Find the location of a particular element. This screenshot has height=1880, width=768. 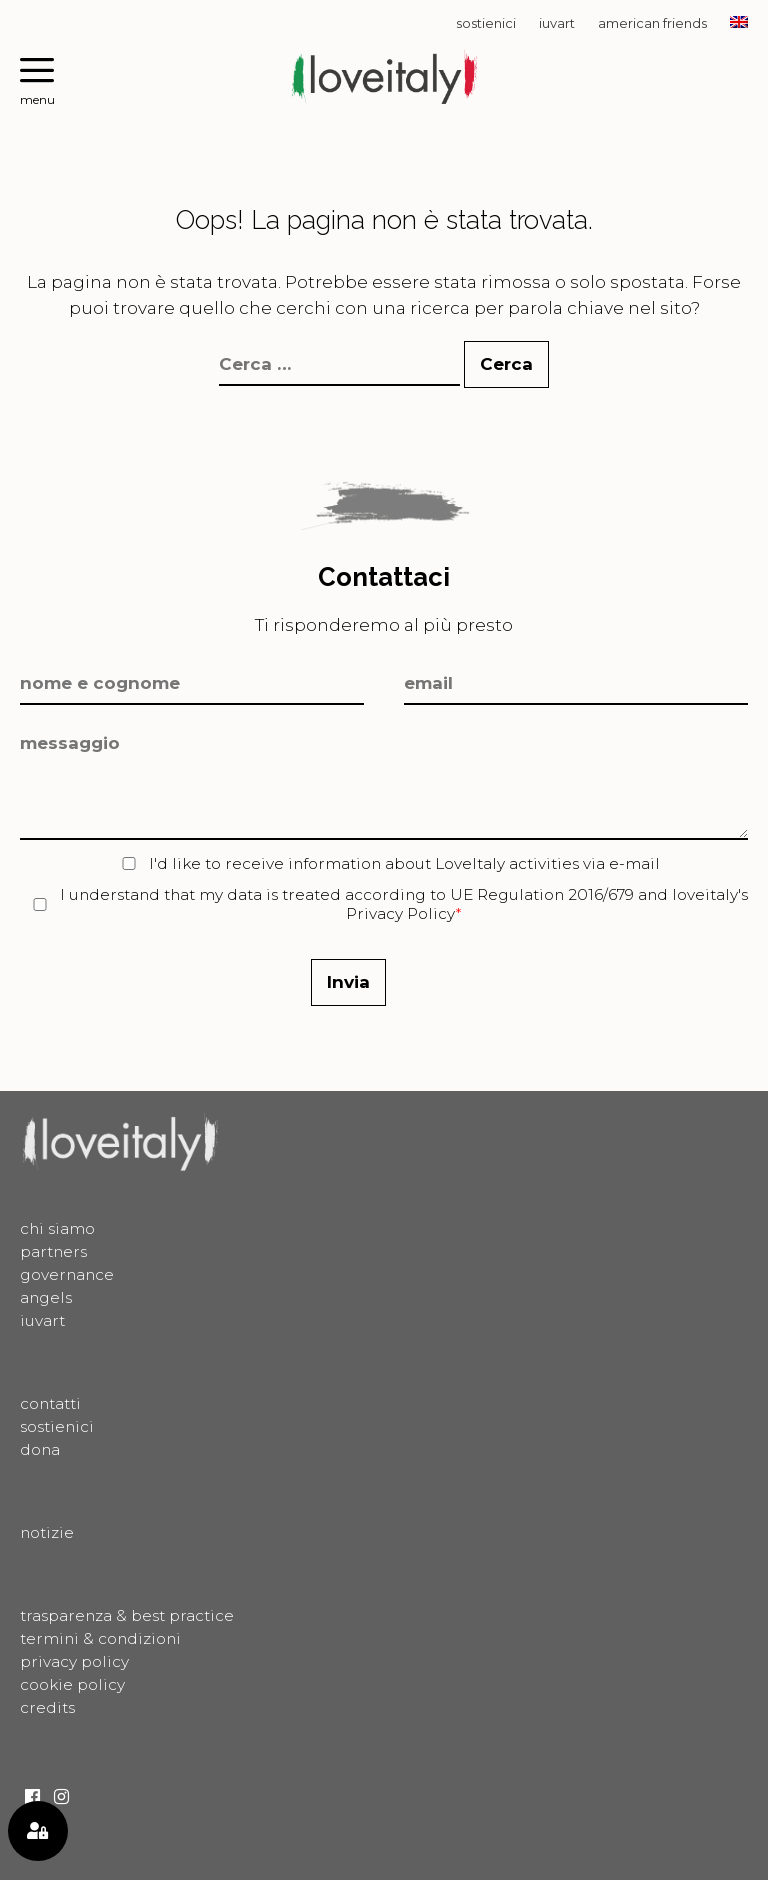

Cookie Policy is located at coordinates (72, 1684).